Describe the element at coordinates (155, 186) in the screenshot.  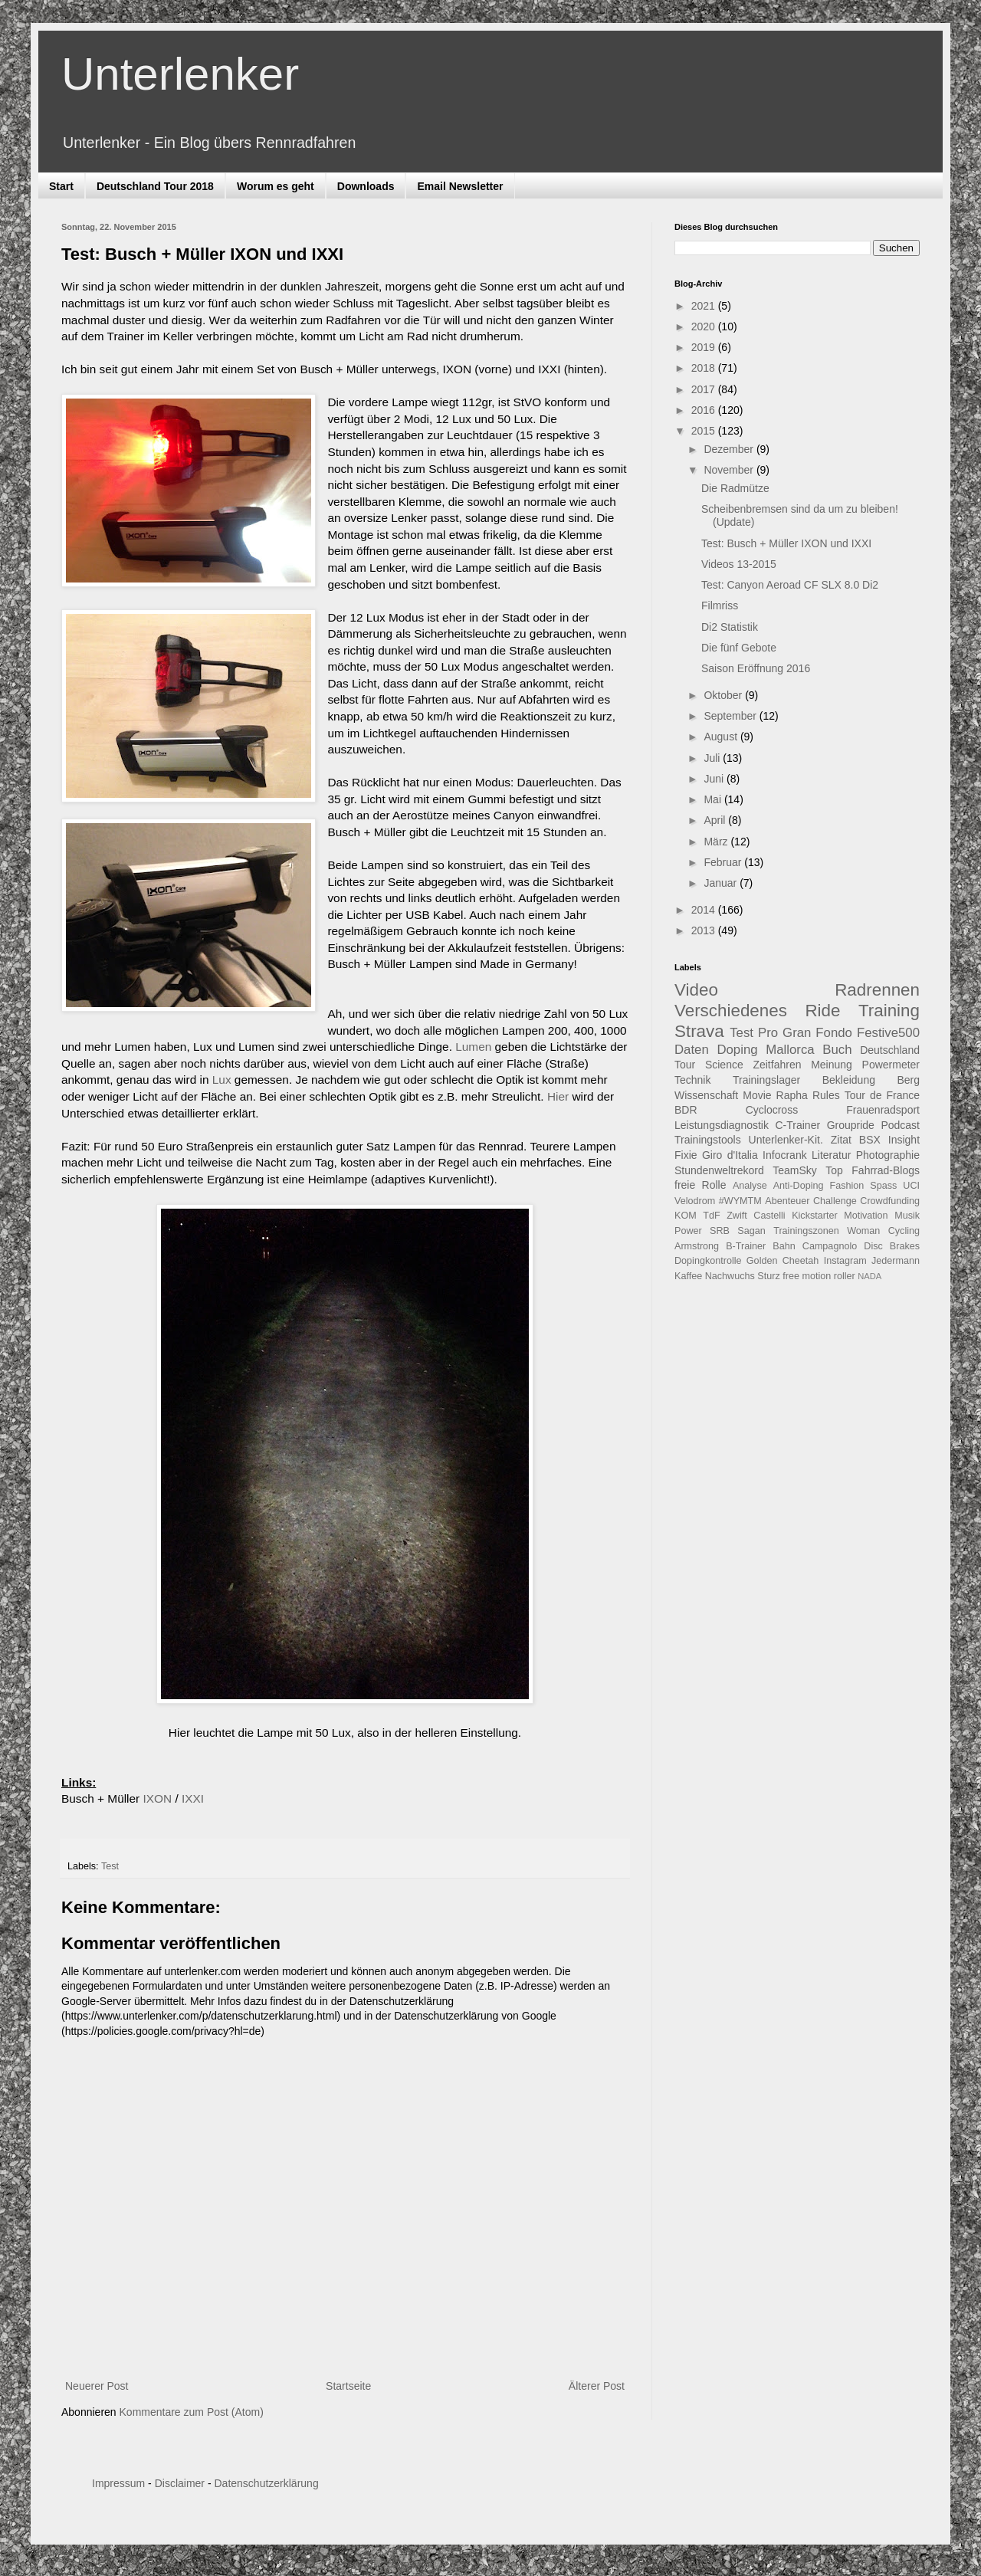
I see `Deutschland Tour 2018` at that location.